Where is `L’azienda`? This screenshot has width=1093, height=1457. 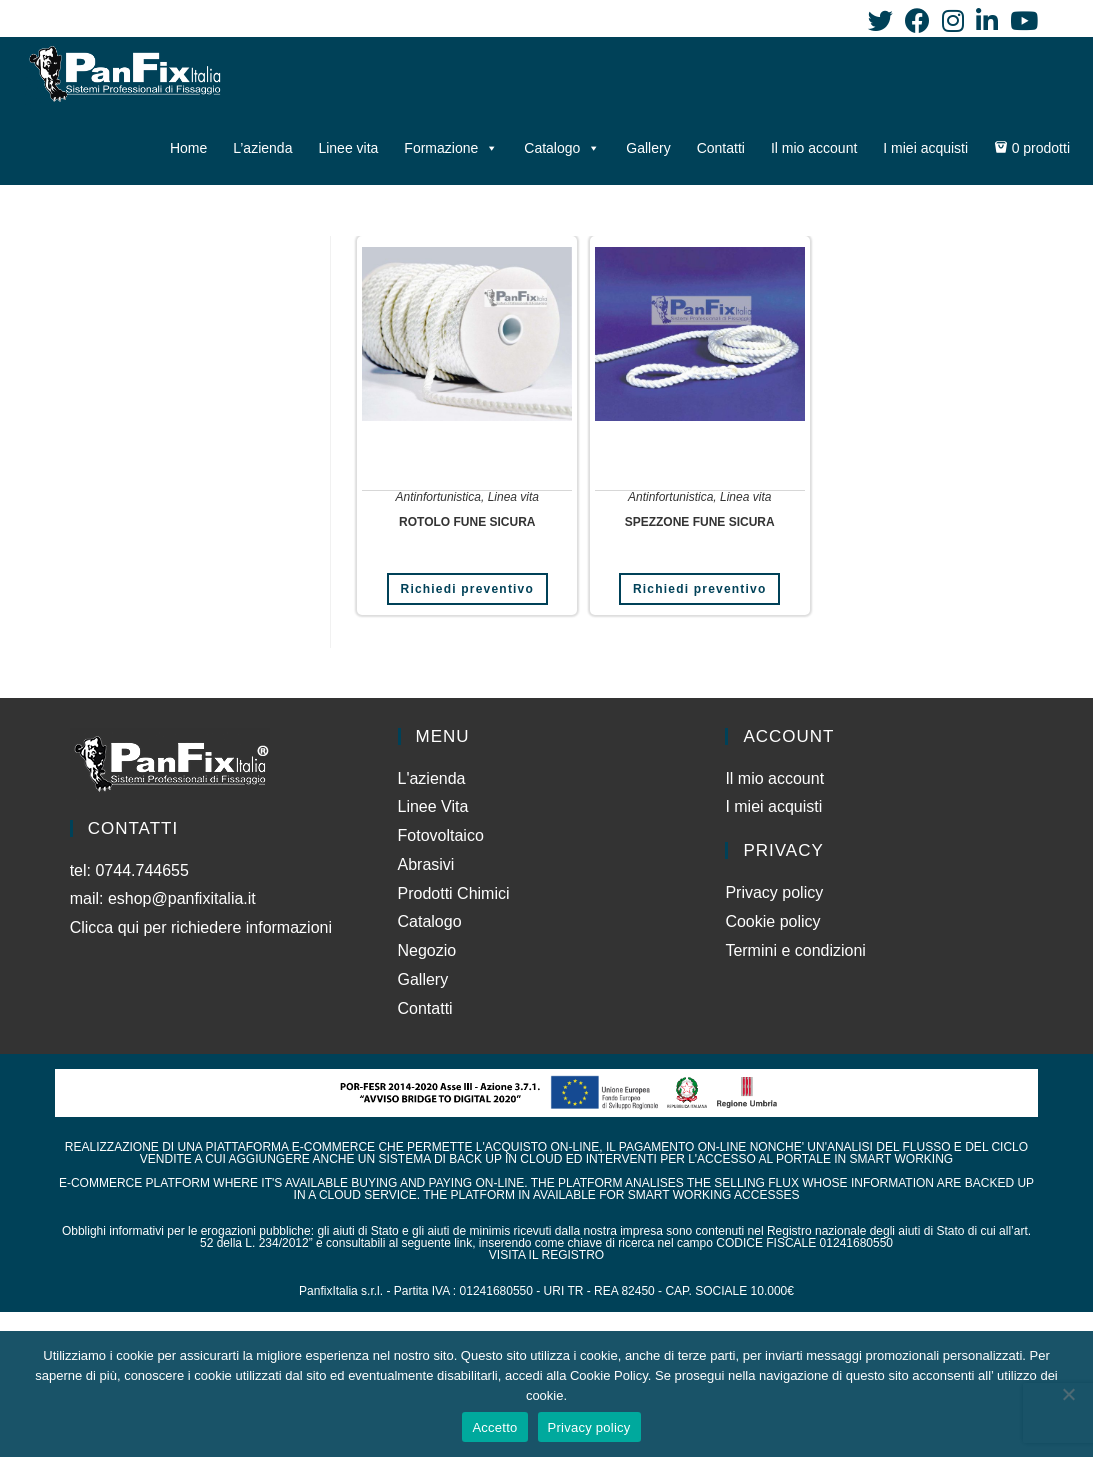
L’azienda is located at coordinates (262, 148).